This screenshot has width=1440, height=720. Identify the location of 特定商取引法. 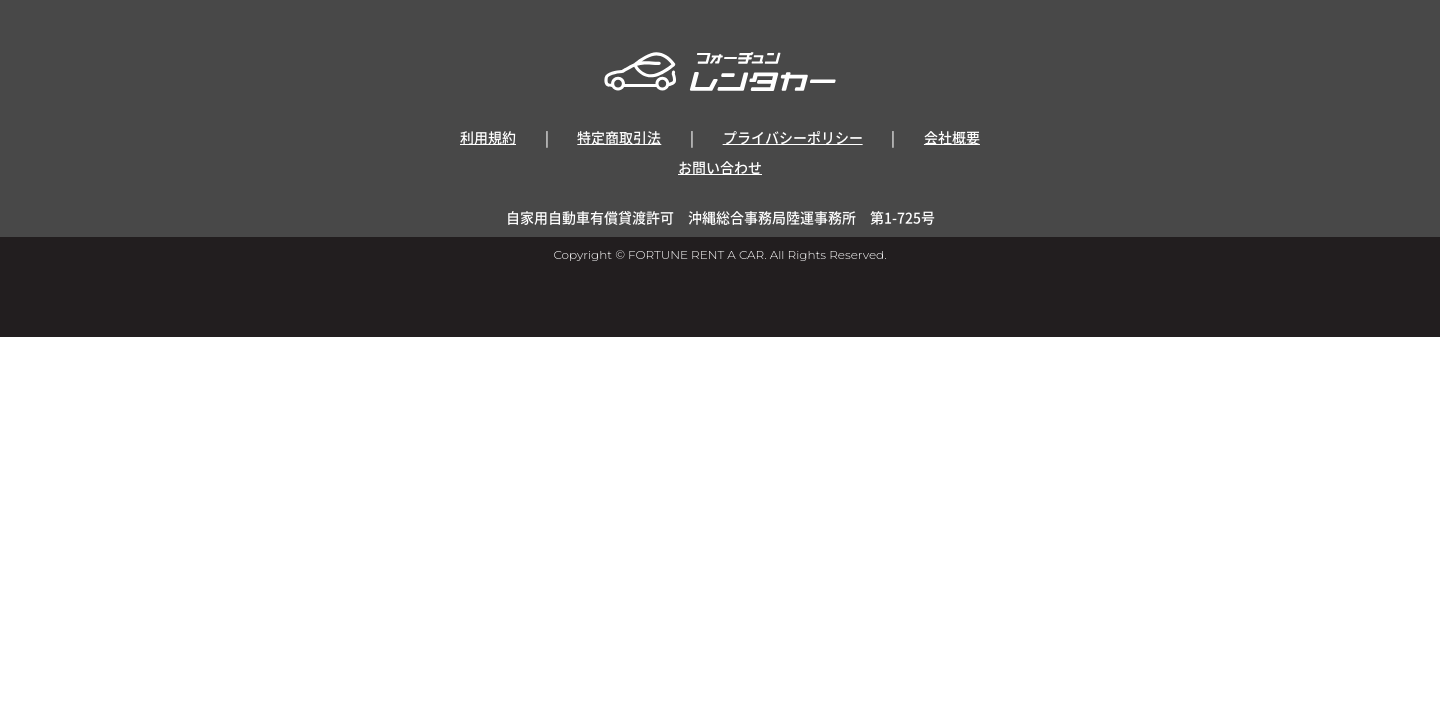
(619, 137).